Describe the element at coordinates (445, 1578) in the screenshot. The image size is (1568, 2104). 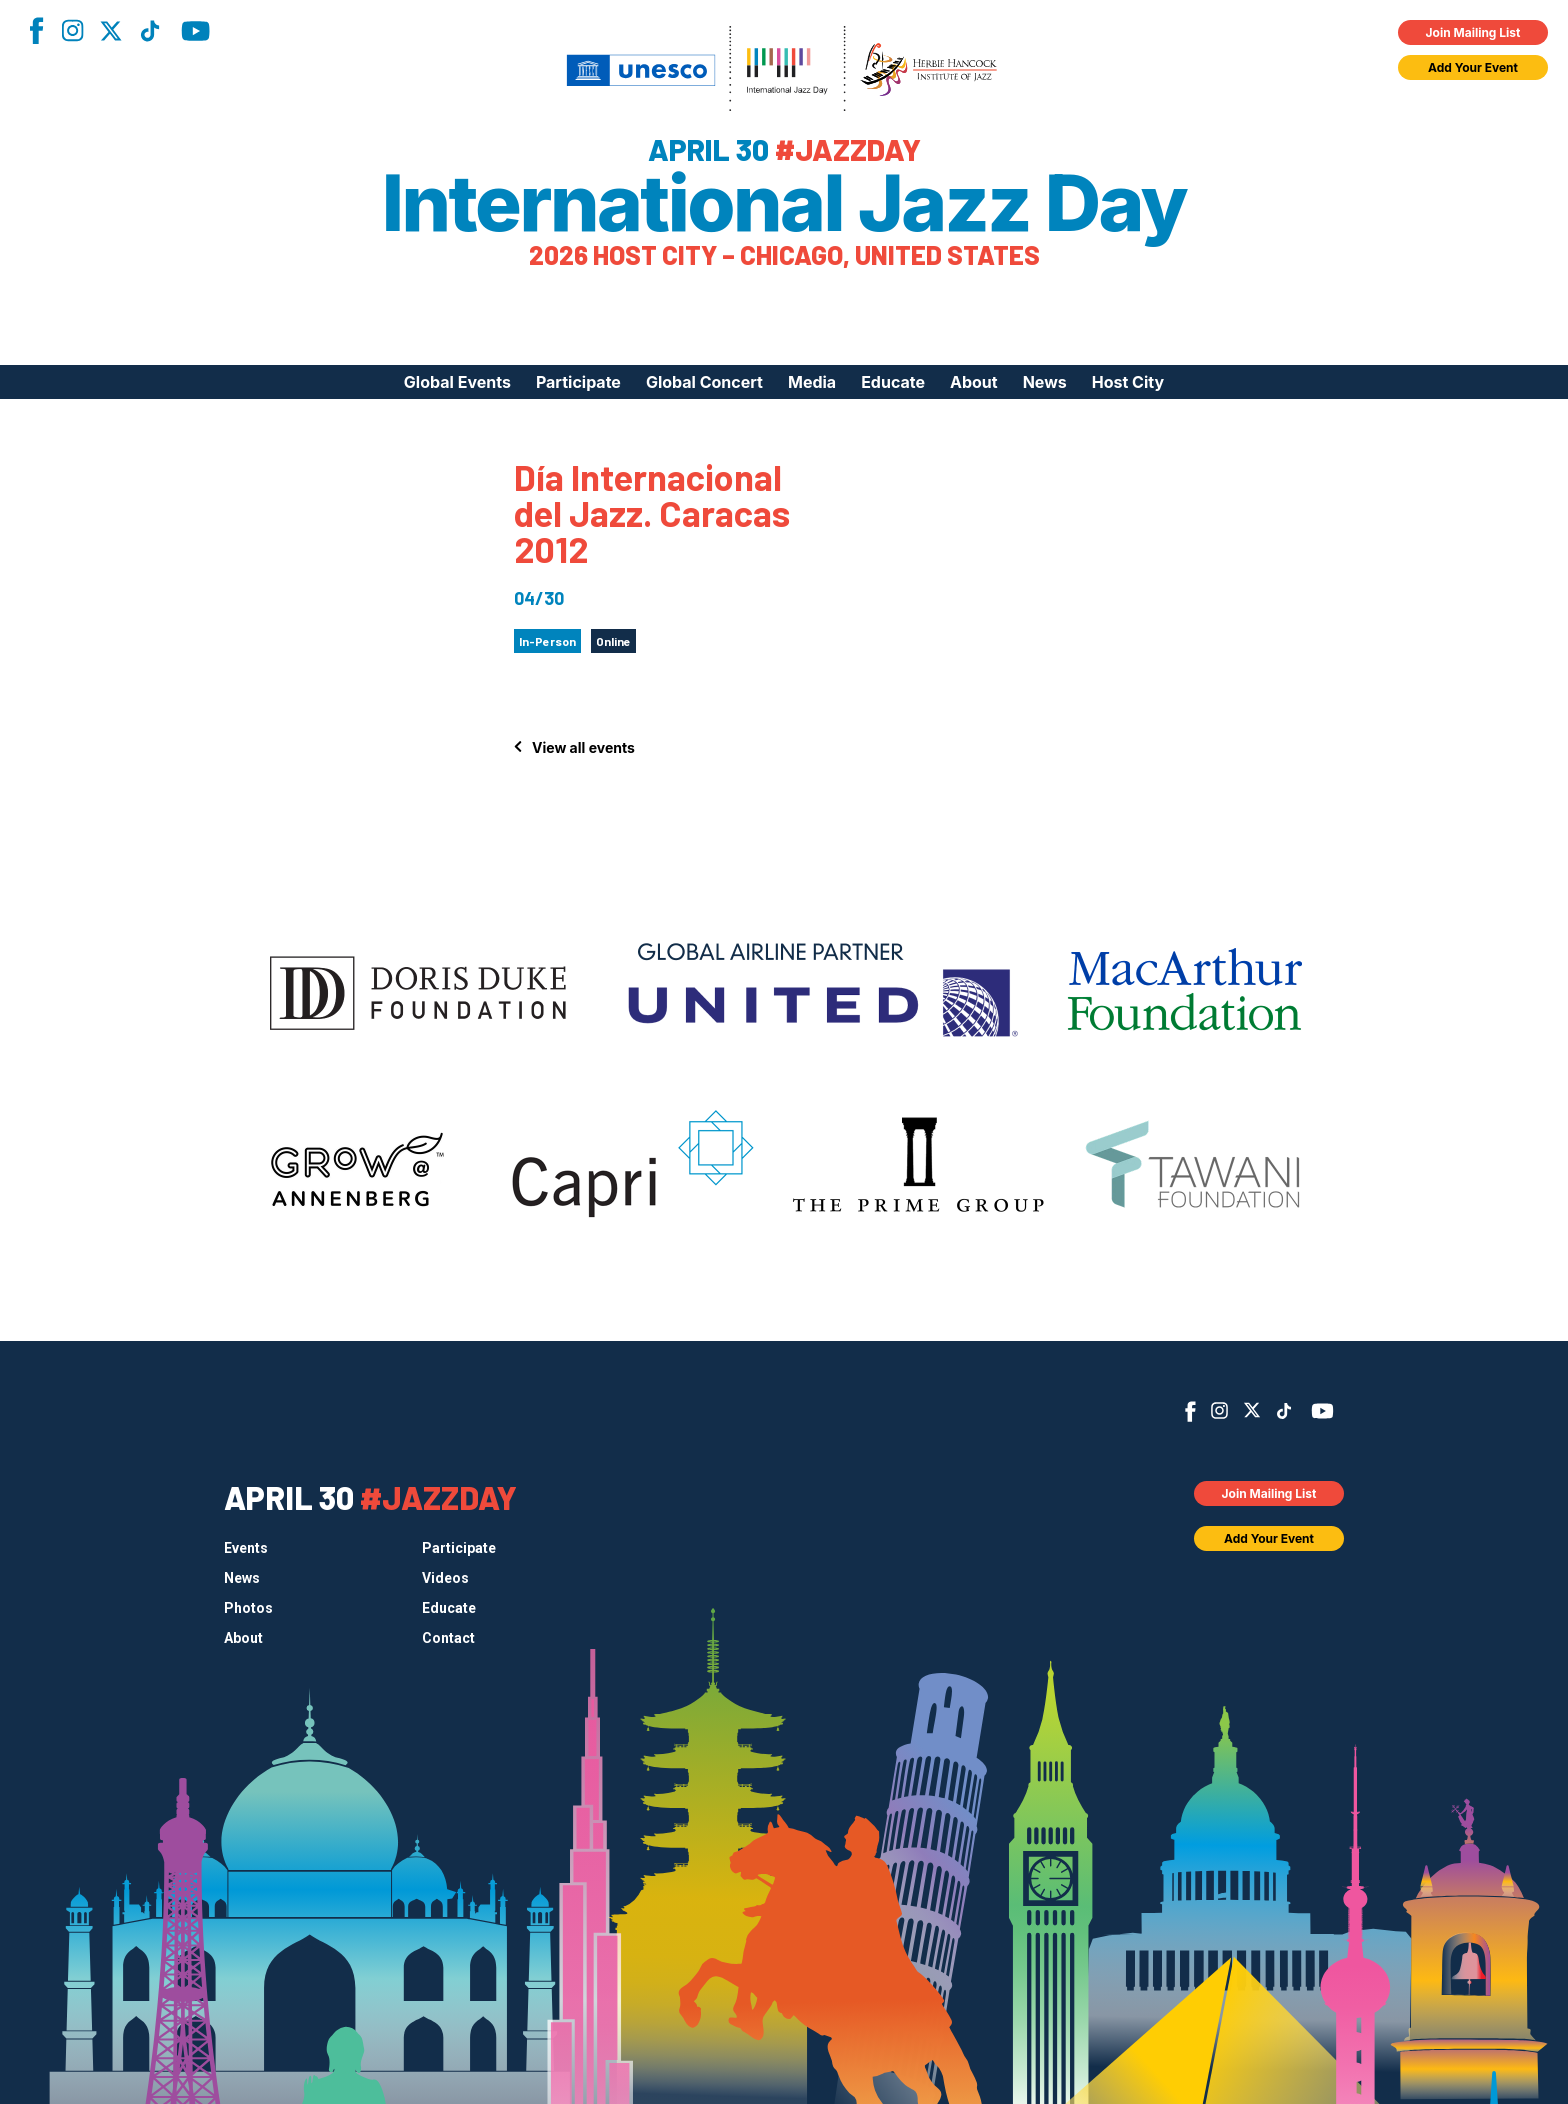
I see `Videos` at that location.